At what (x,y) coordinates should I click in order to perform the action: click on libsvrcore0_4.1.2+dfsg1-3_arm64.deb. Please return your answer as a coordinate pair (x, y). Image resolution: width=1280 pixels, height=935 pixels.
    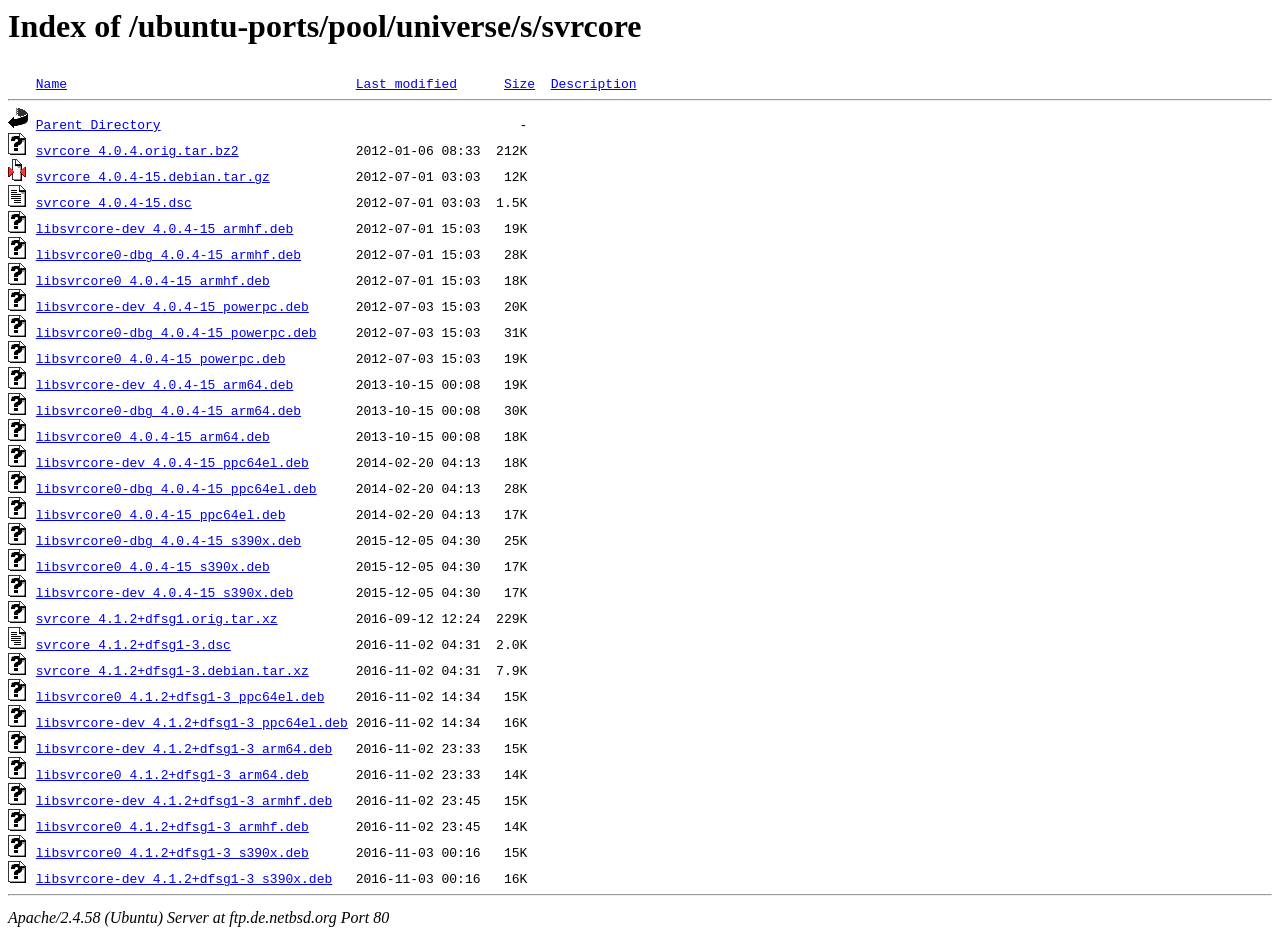
    Looking at the image, I should click on (172, 774).